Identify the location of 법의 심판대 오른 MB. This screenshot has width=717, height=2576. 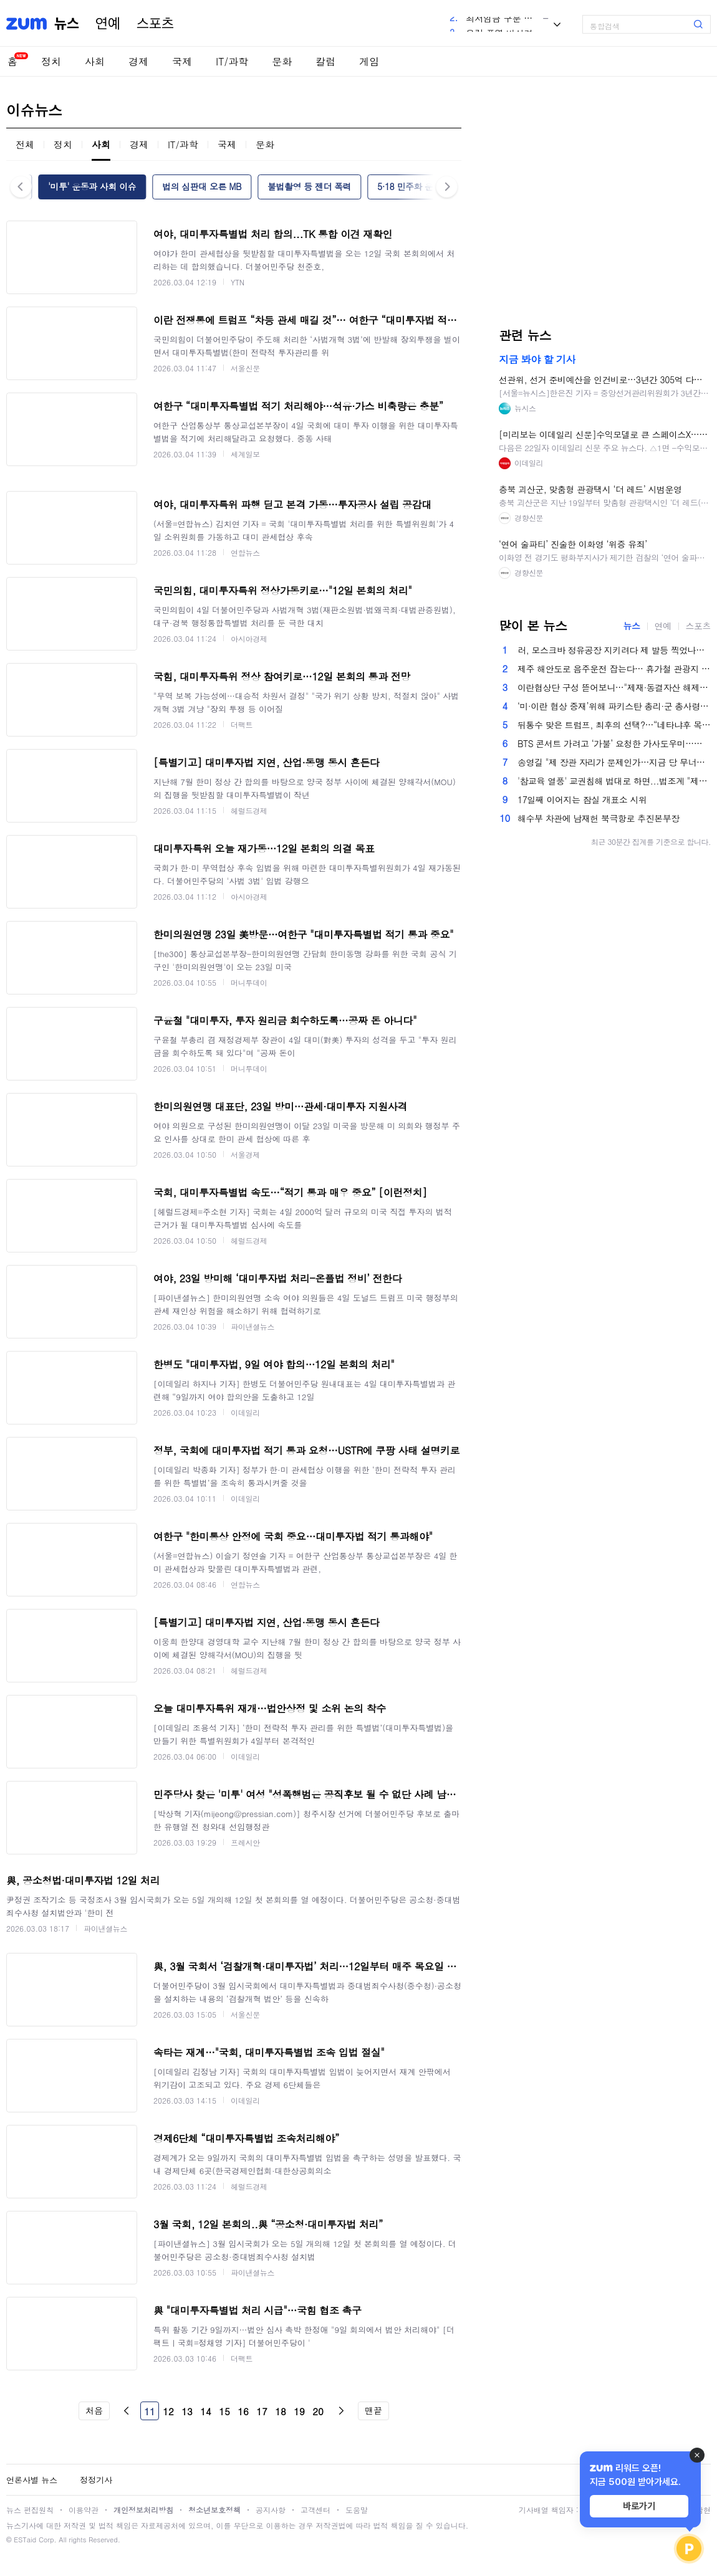
(201, 186).